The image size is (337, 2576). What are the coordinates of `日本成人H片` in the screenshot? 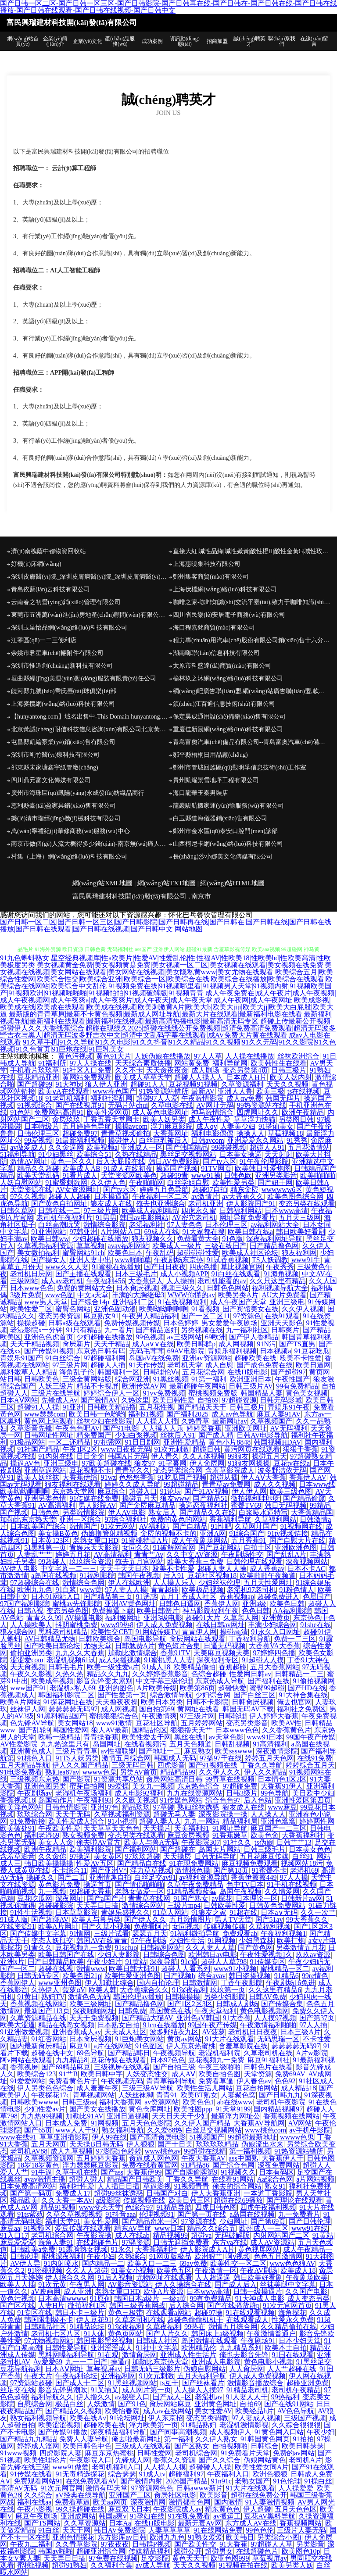 It's located at (246, 1077).